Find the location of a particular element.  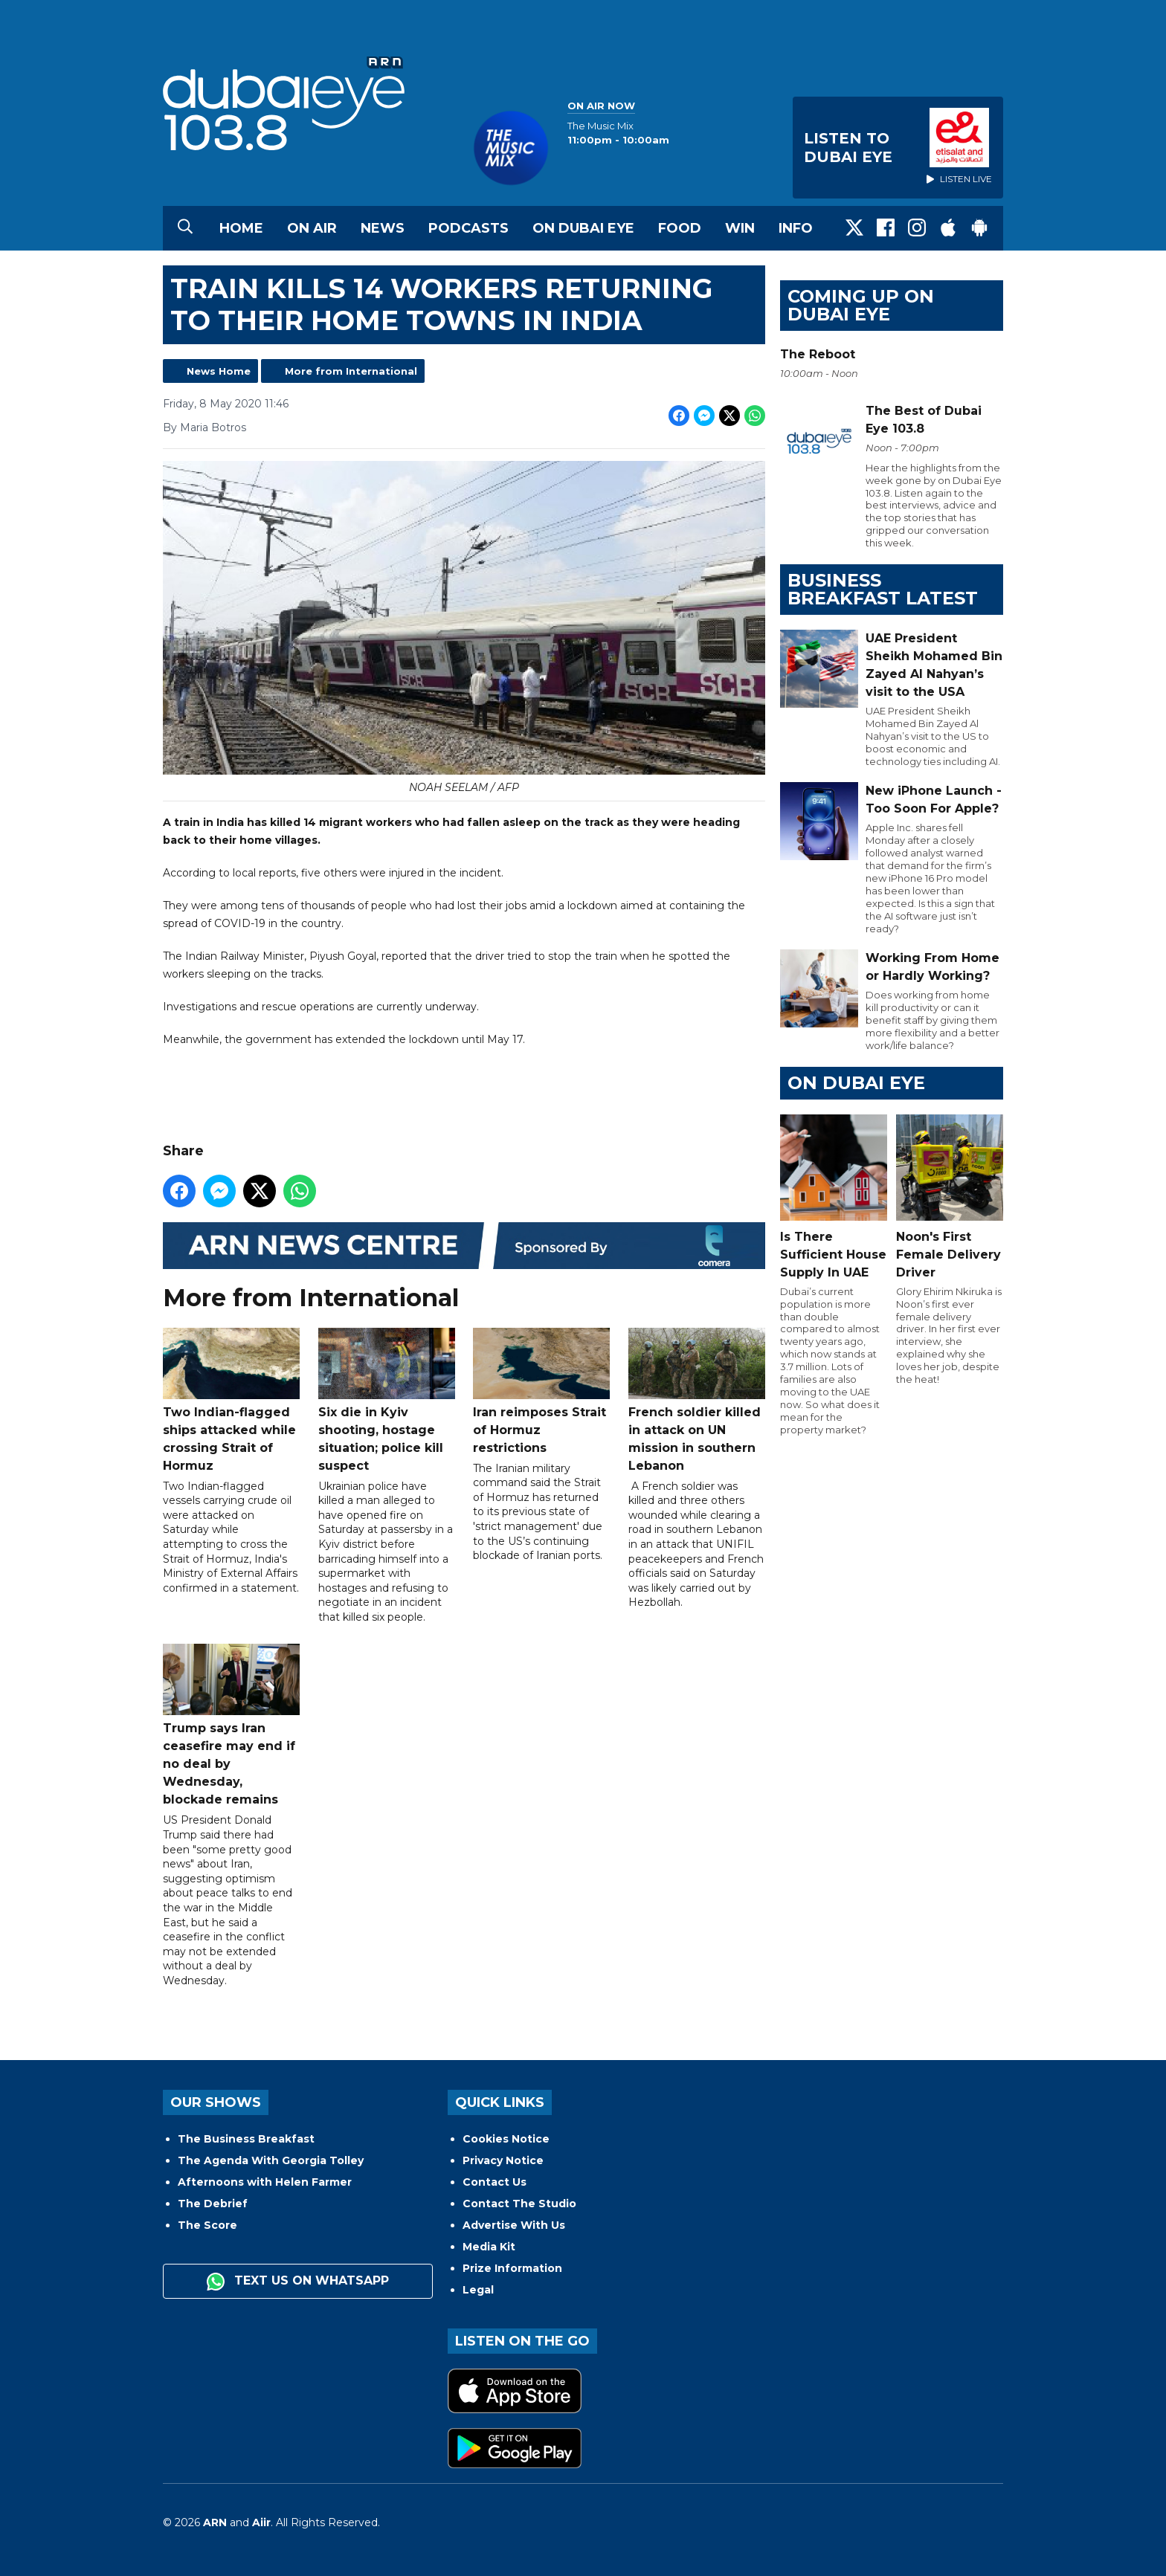

Trump says Iran ceasefire may end if no deal by Wednesday, blockade remains is located at coordinates (231, 1725).